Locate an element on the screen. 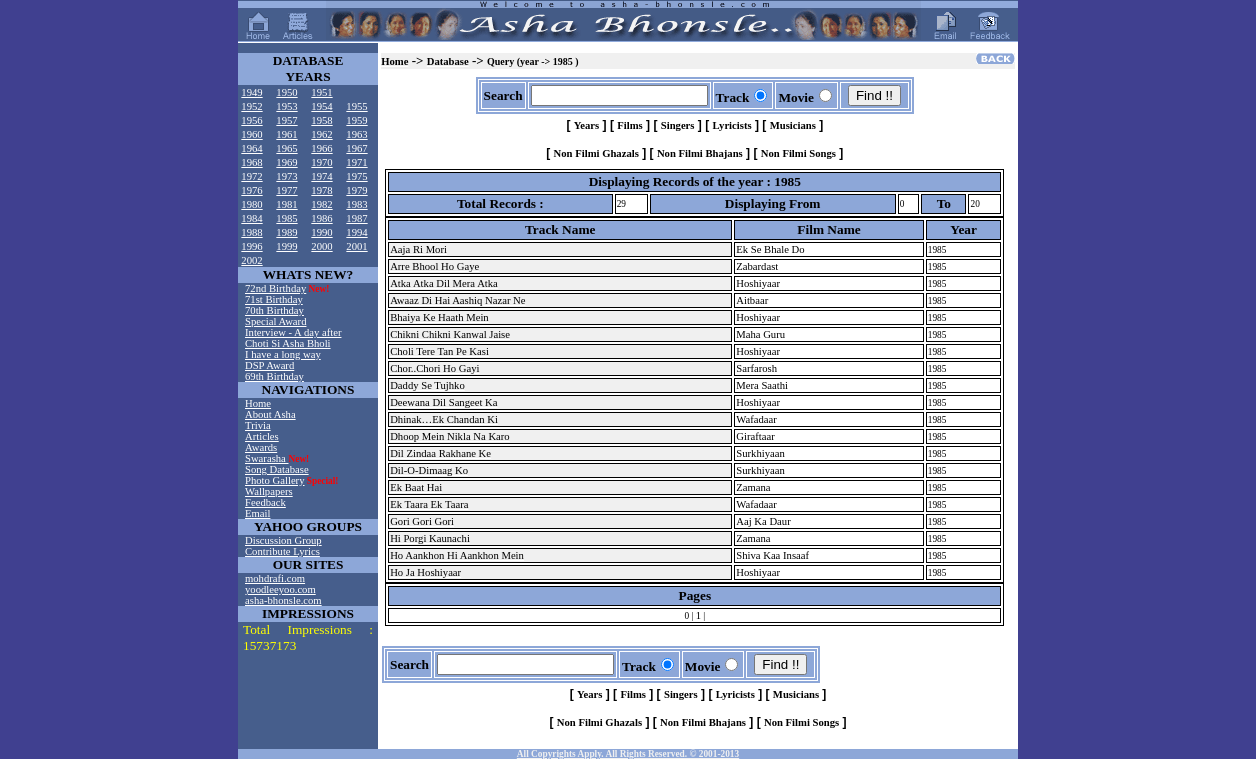 The height and width of the screenshot is (759, 1256). 1951 is located at coordinates (321, 92).